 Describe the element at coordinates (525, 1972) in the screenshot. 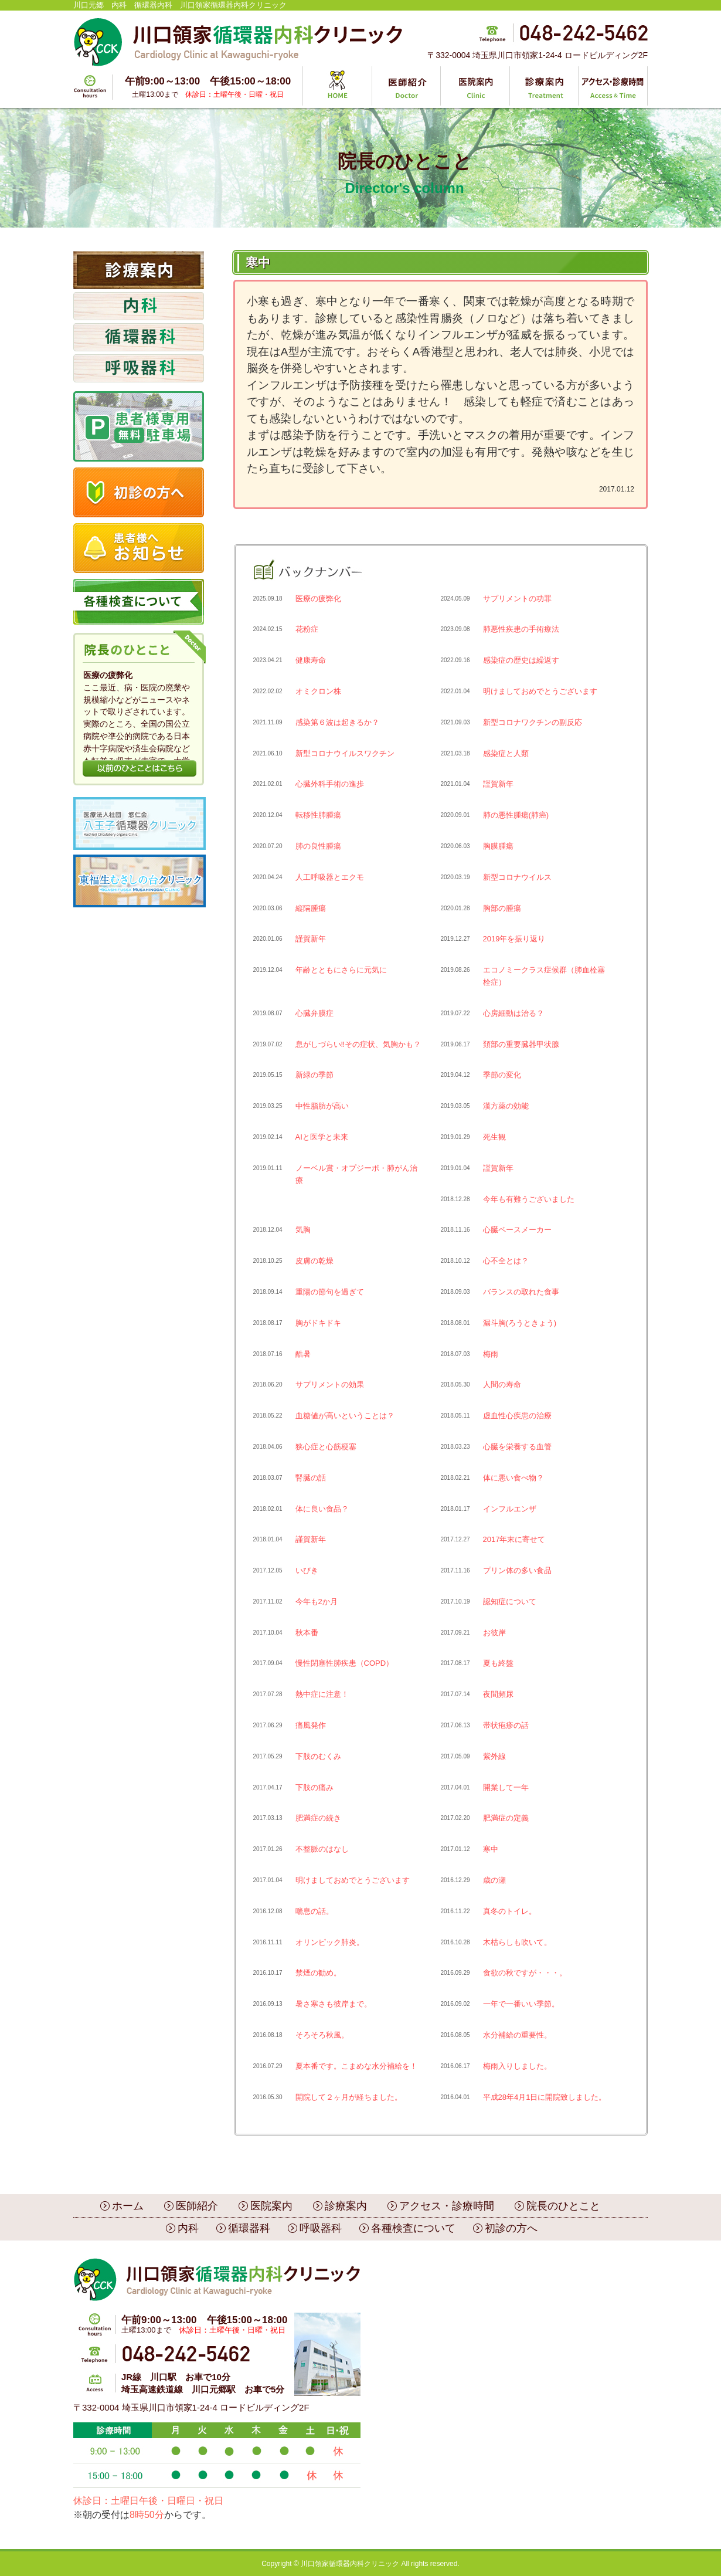

I see `食欲の秋ですが・・・。` at that location.